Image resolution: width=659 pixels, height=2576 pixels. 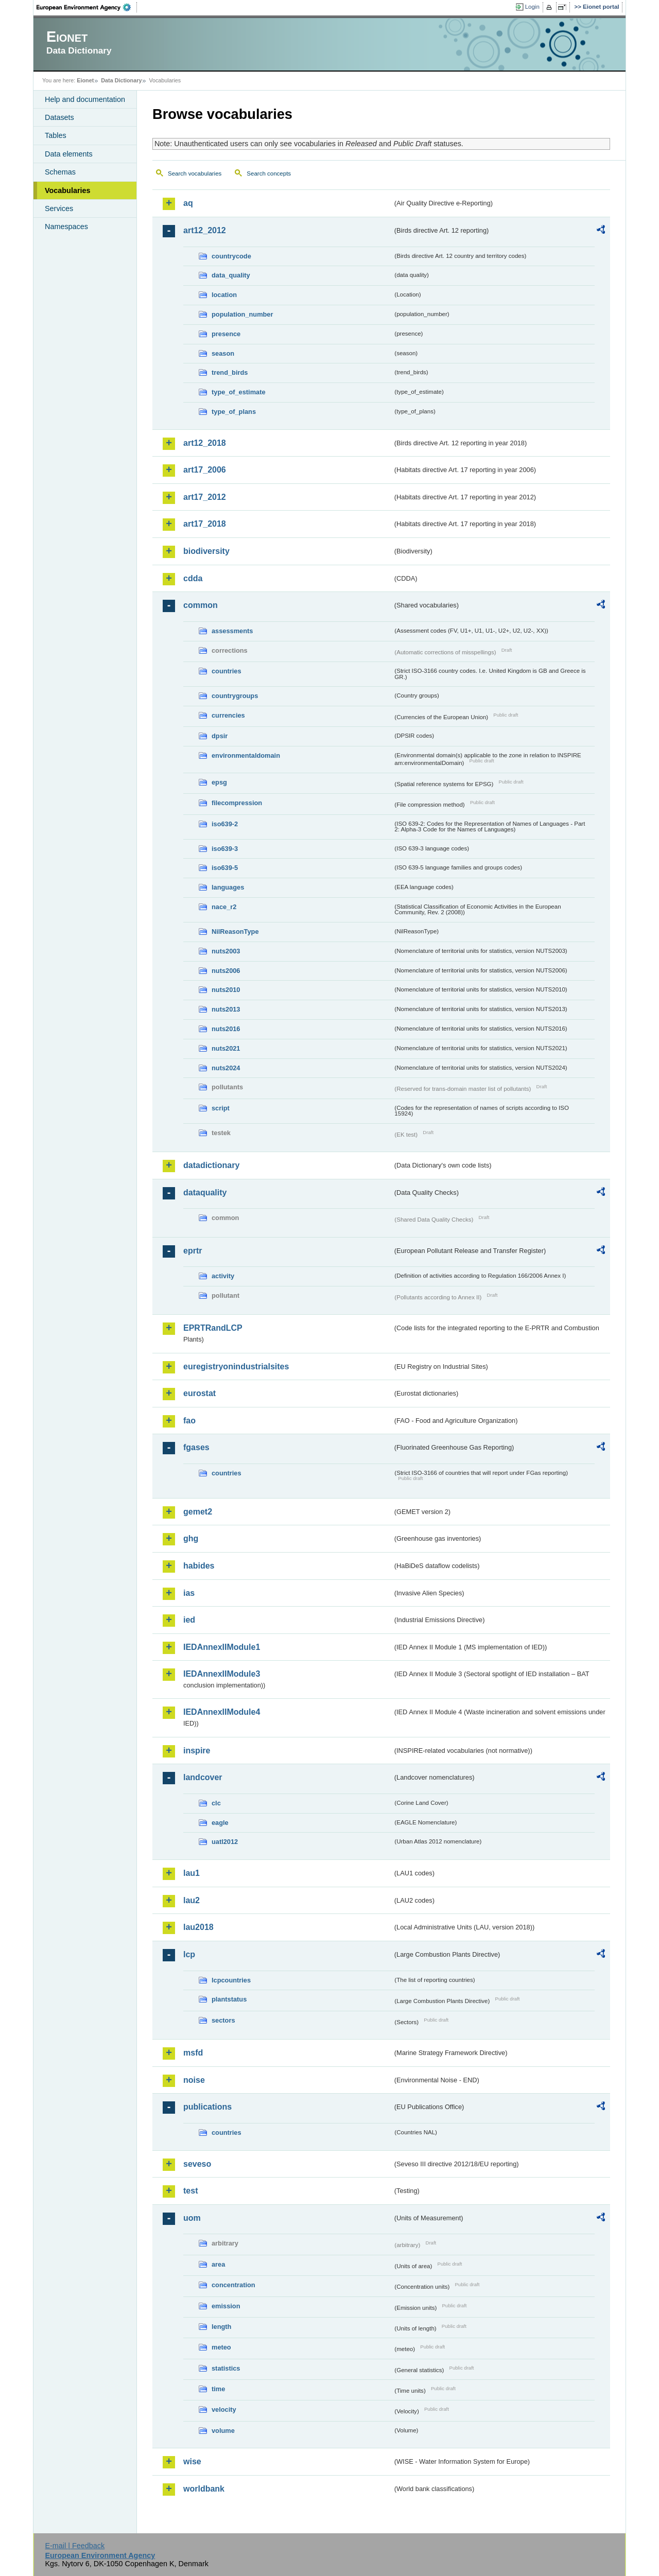 I want to click on volume, so click(x=223, y=2430).